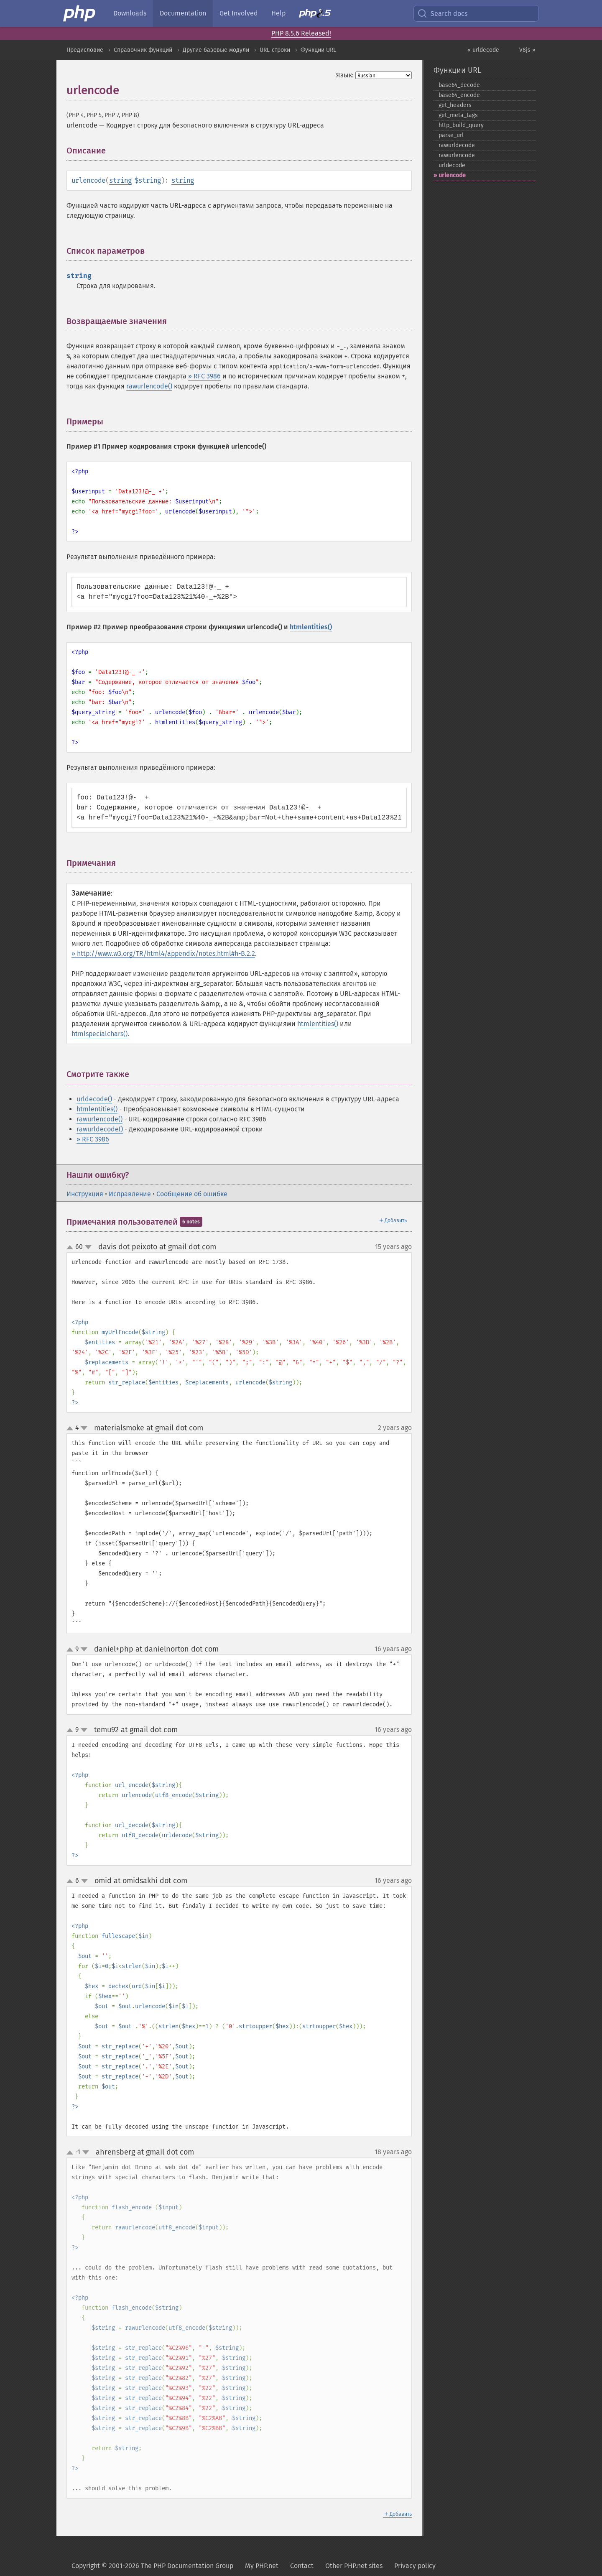 The height and width of the screenshot is (2576, 602). Describe the element at coordinates (100, 1129) in the screenshot. I see `rawurldecode()` at that location.